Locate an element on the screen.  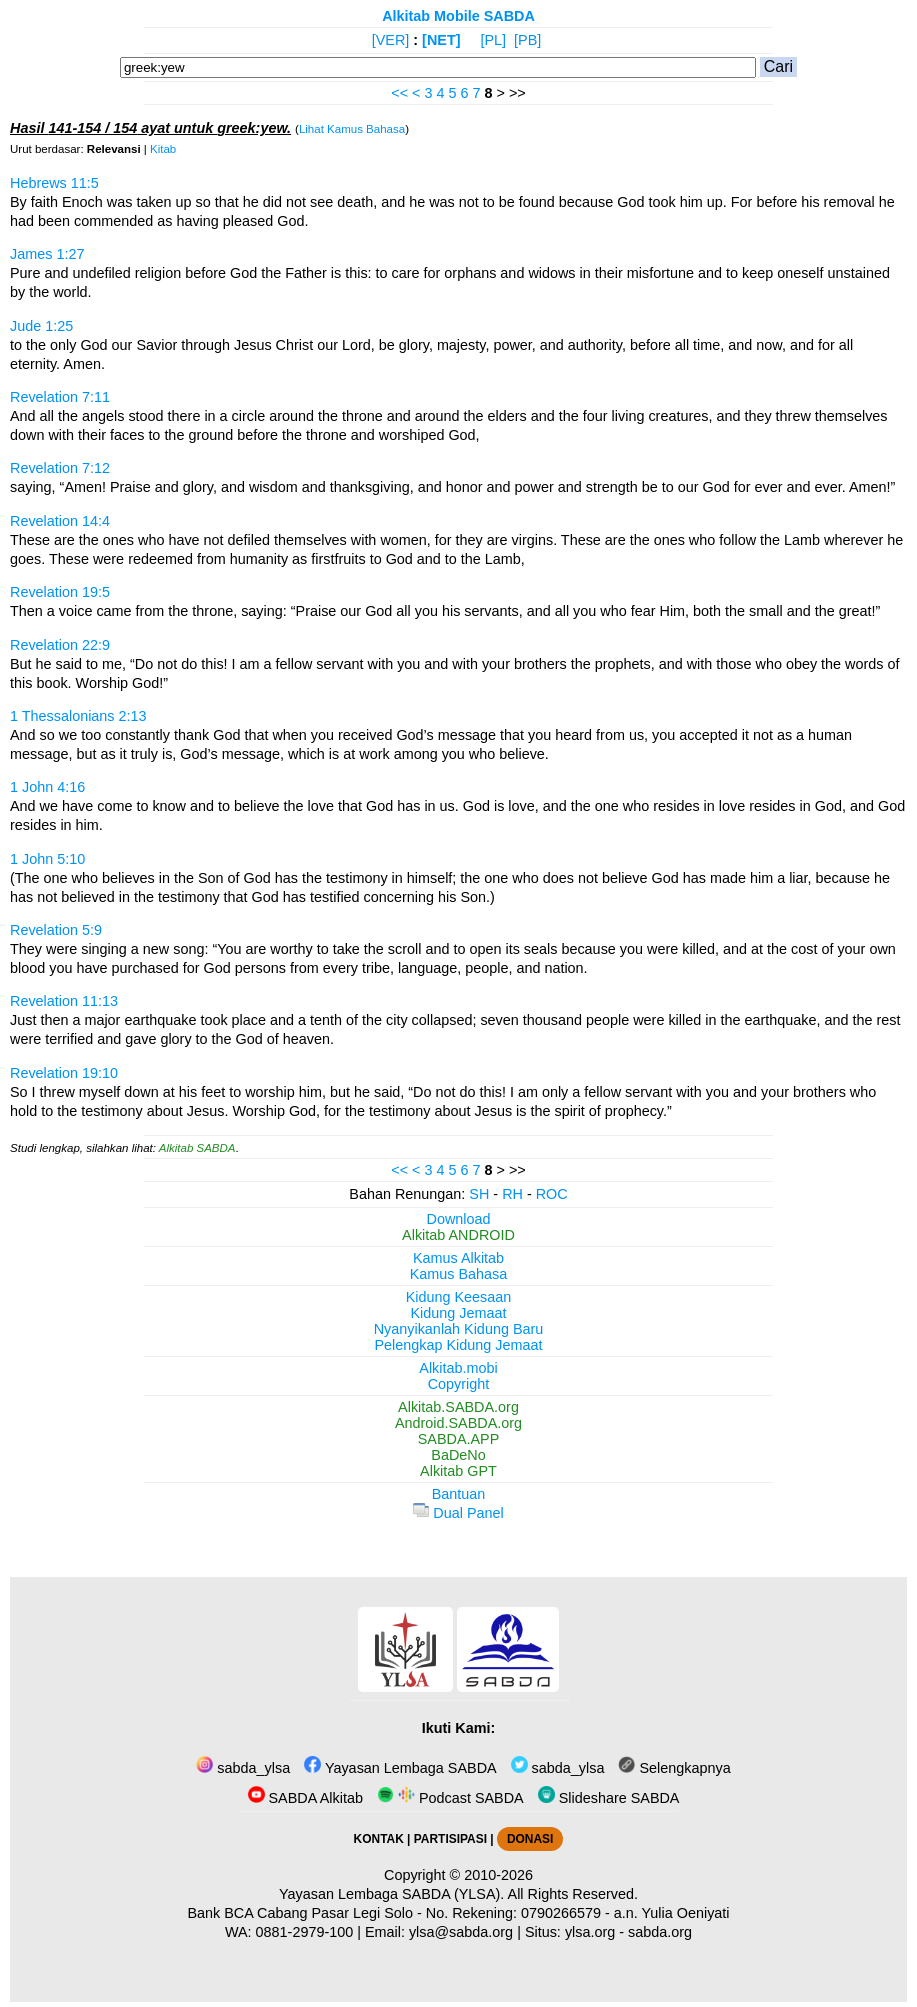
KONTAK is located at coordinates (379, 1839).